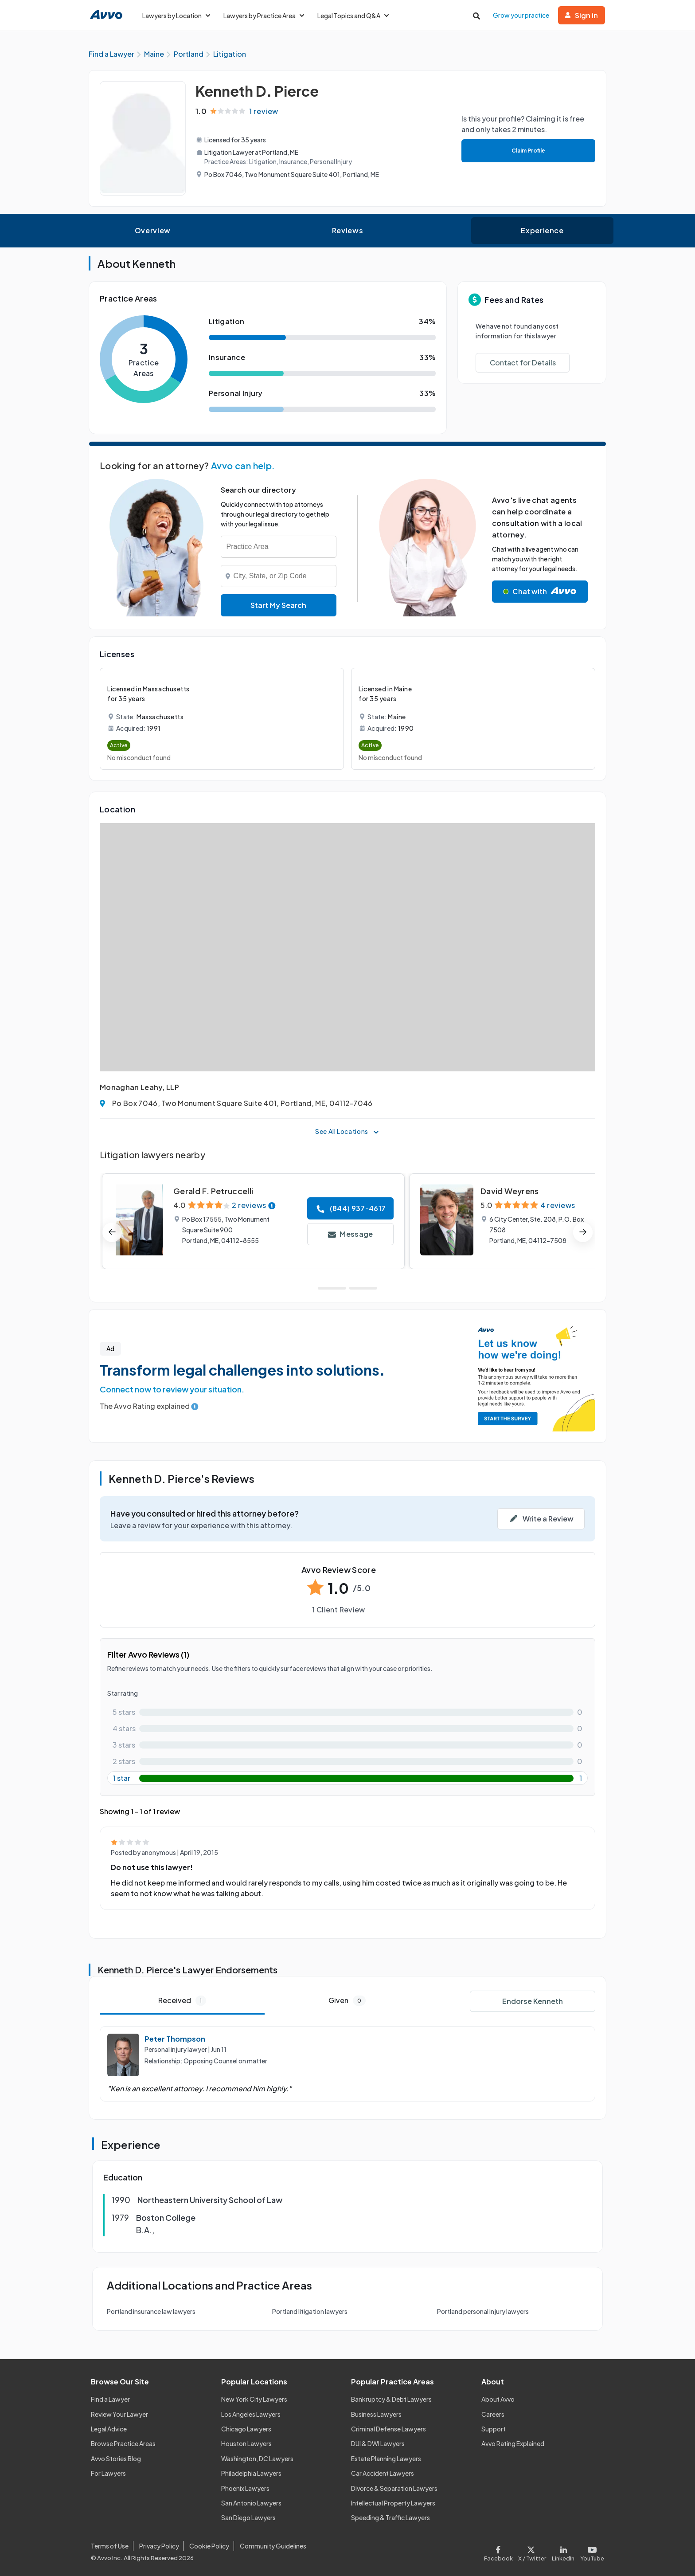 Image resolution: width=695 pixels, height=2576 pixels. What do you see at coordinates (483, 2311) in the screenshot?
I see `Portland personal injury lawyers` at bounding box center [483, 2311].